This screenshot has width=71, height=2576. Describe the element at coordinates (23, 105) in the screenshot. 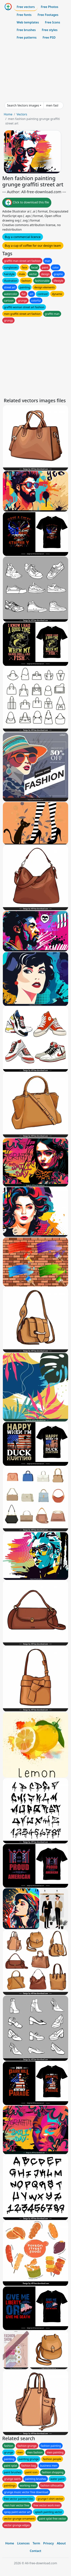

I see `Search Vectors images` at that location.